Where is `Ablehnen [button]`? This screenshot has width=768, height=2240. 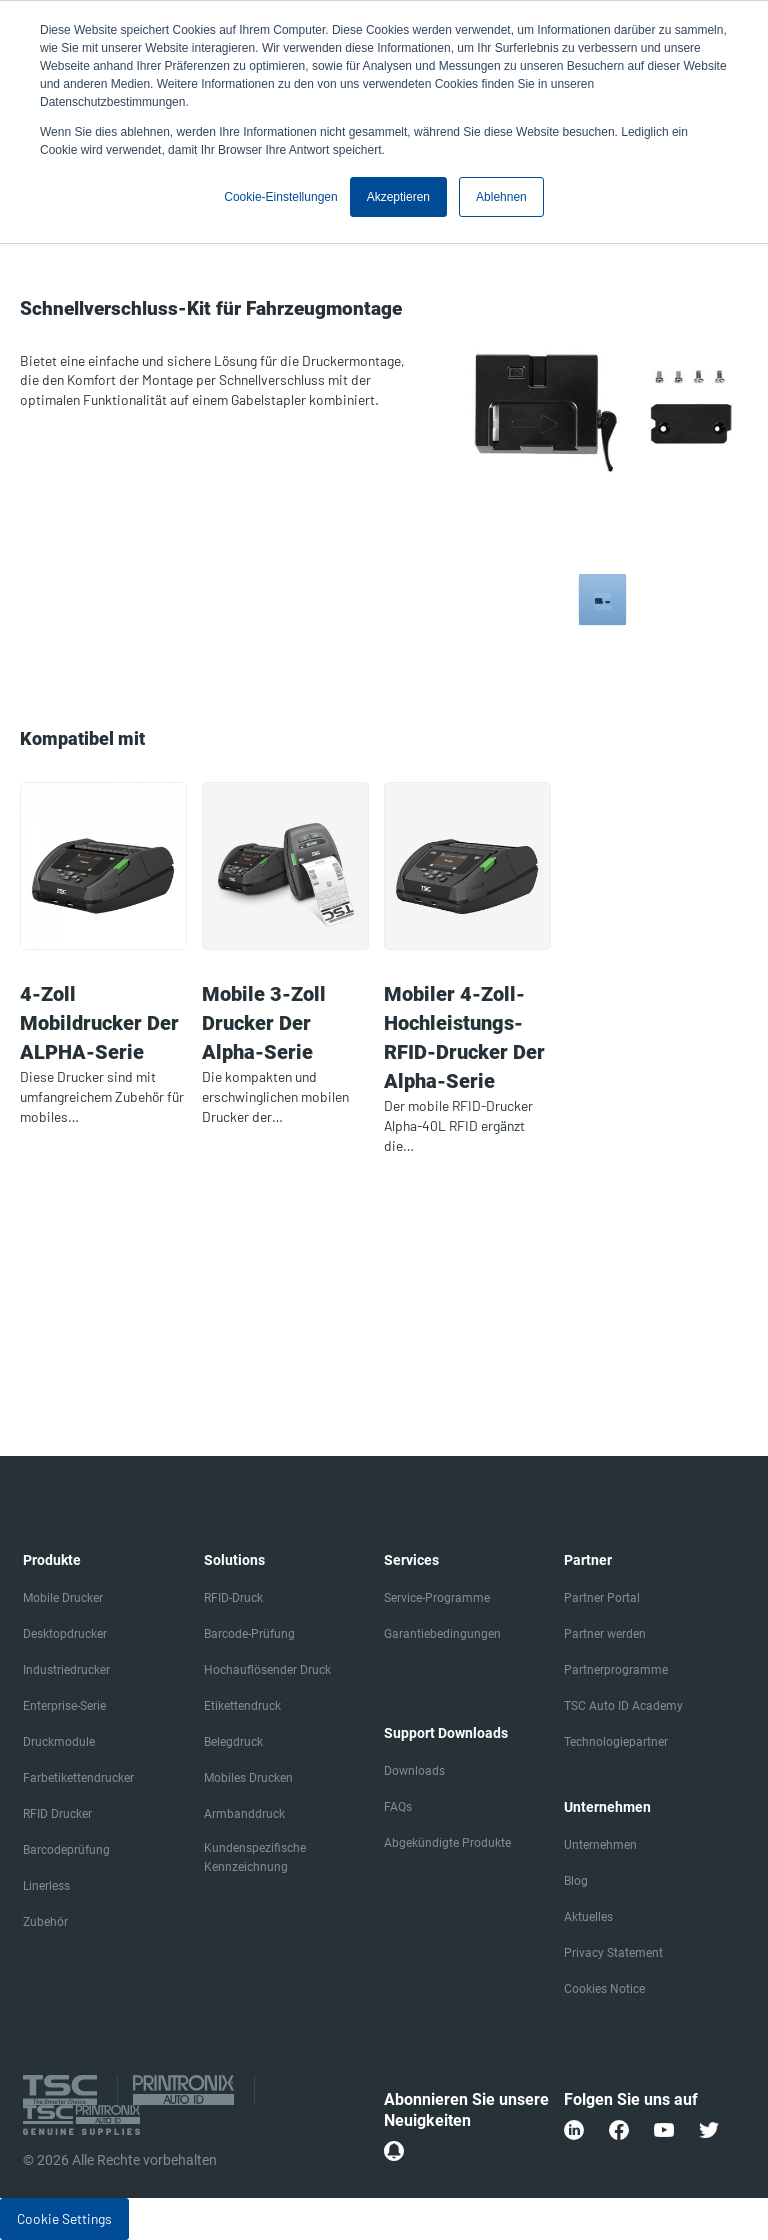
Ablehnen [button] is located at coordinates (501, 197).